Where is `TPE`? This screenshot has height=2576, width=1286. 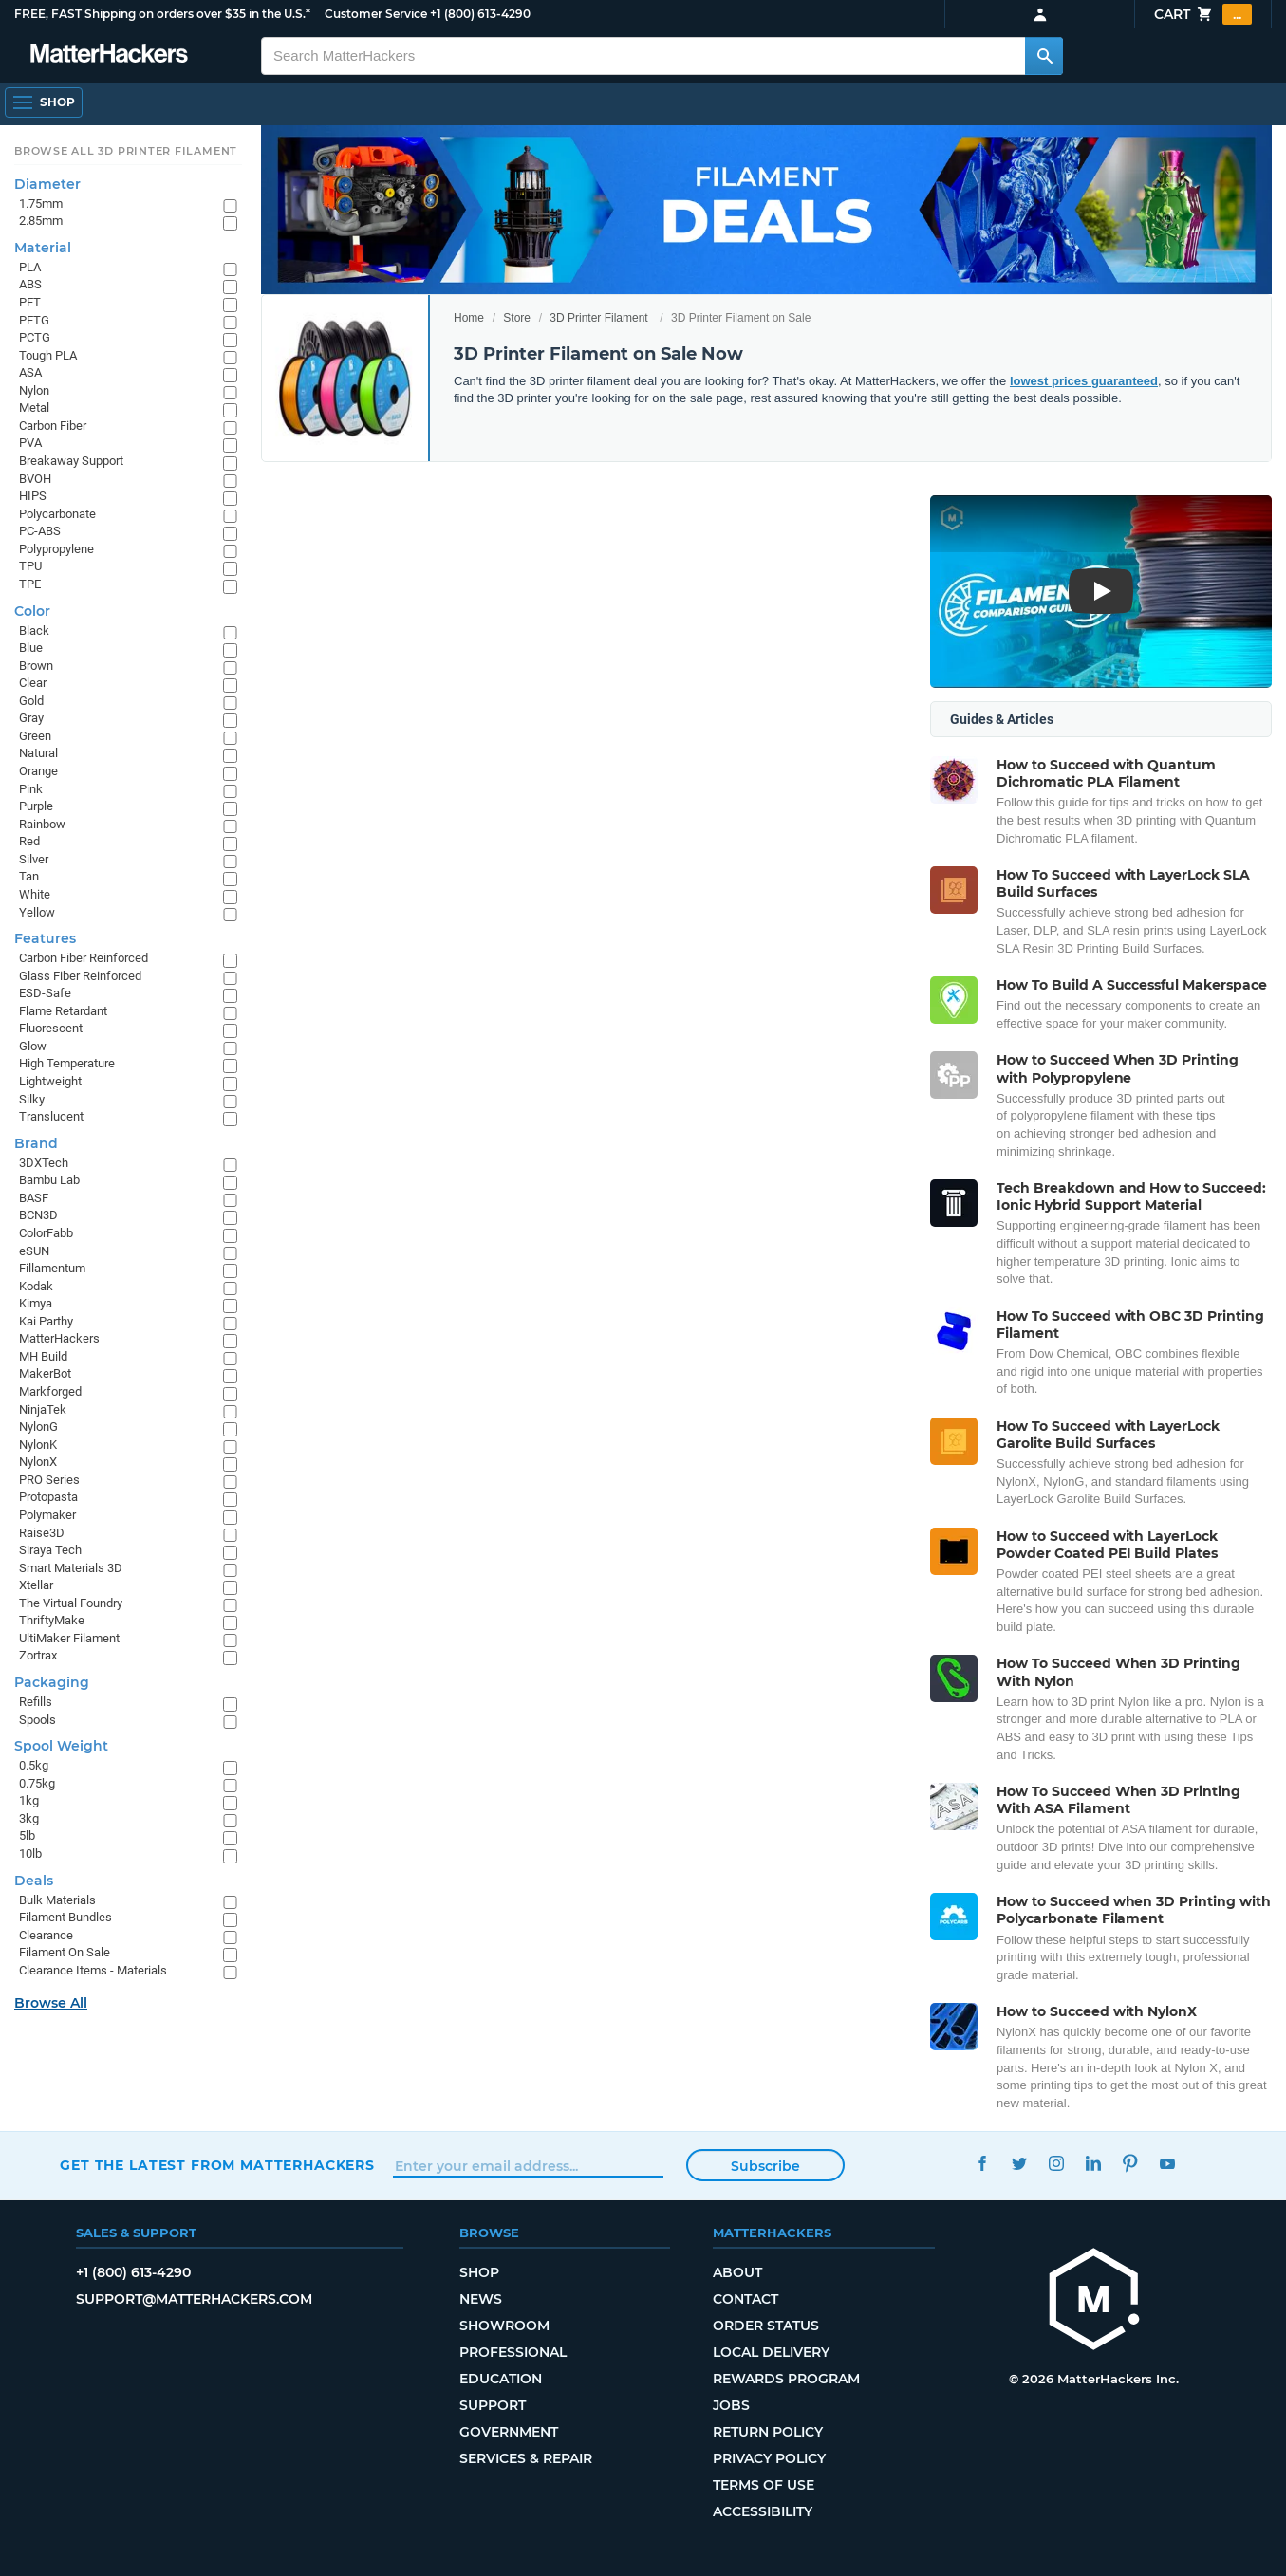
TPE is located at coordinates (30, 584).